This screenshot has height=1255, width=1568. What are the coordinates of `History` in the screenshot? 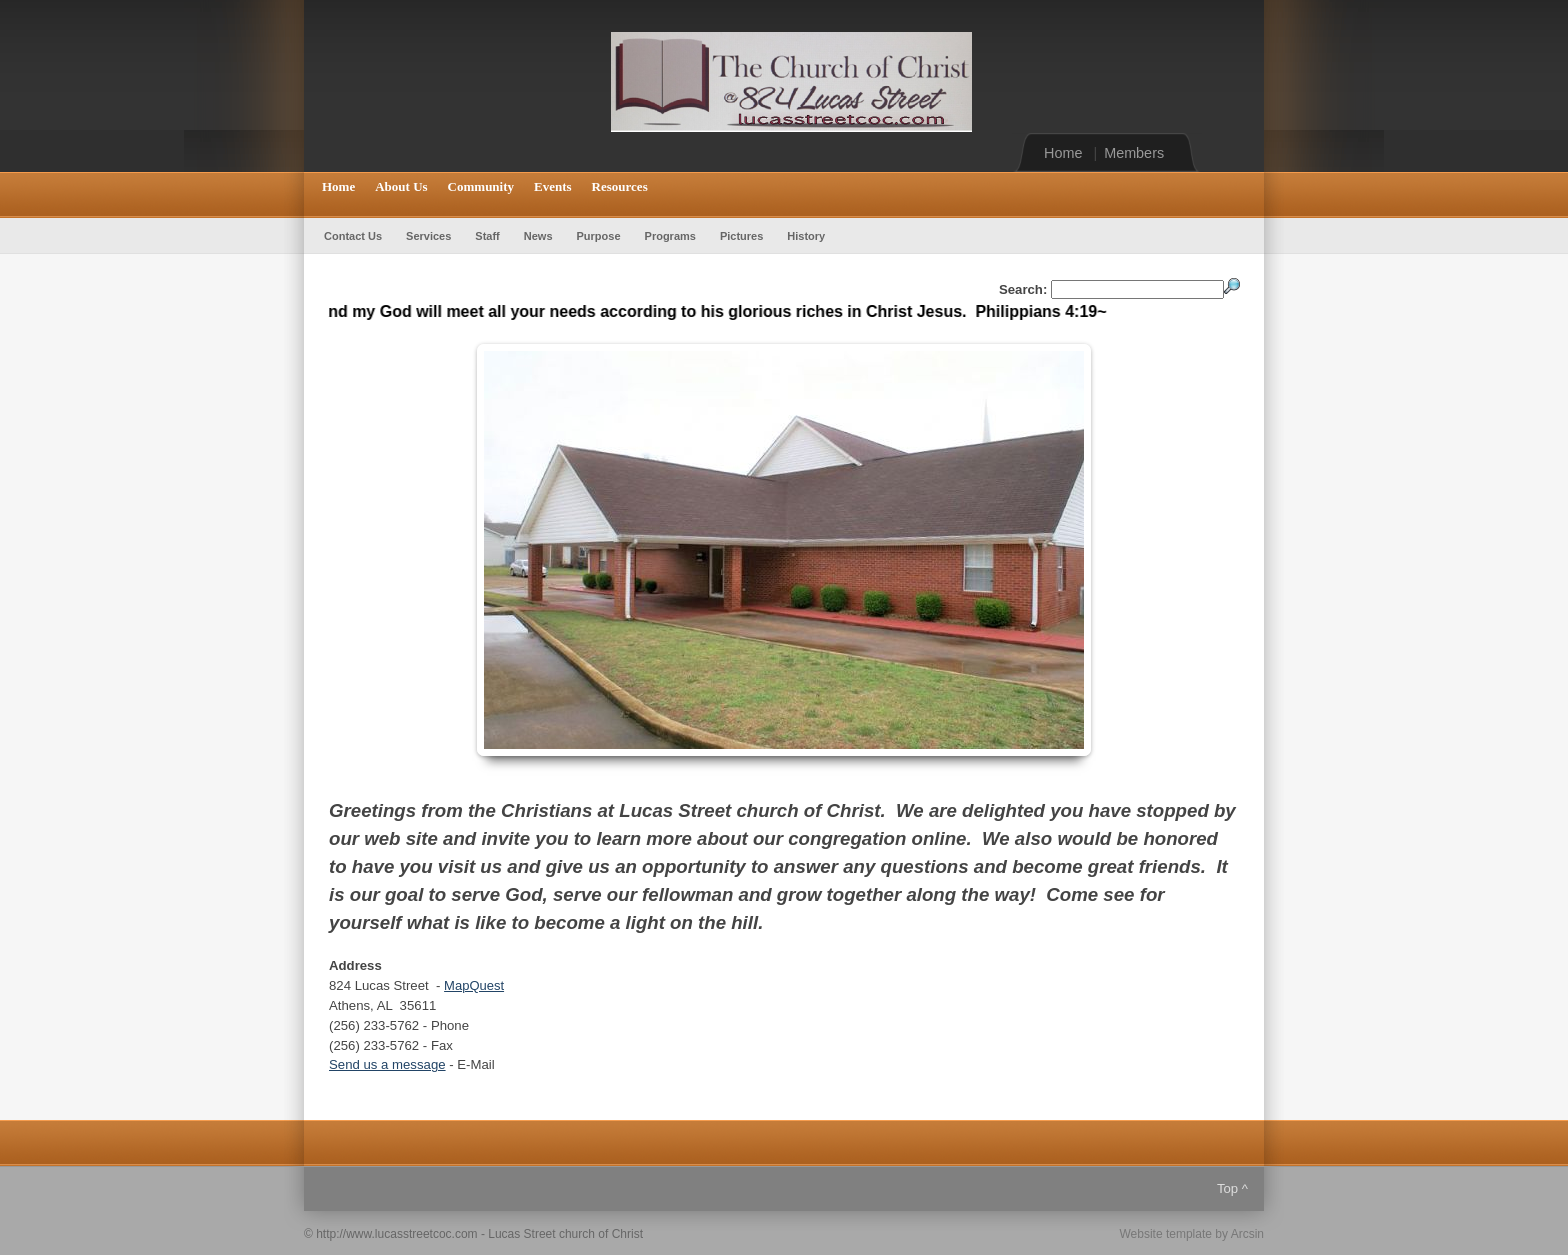 It's located at (806, 236).